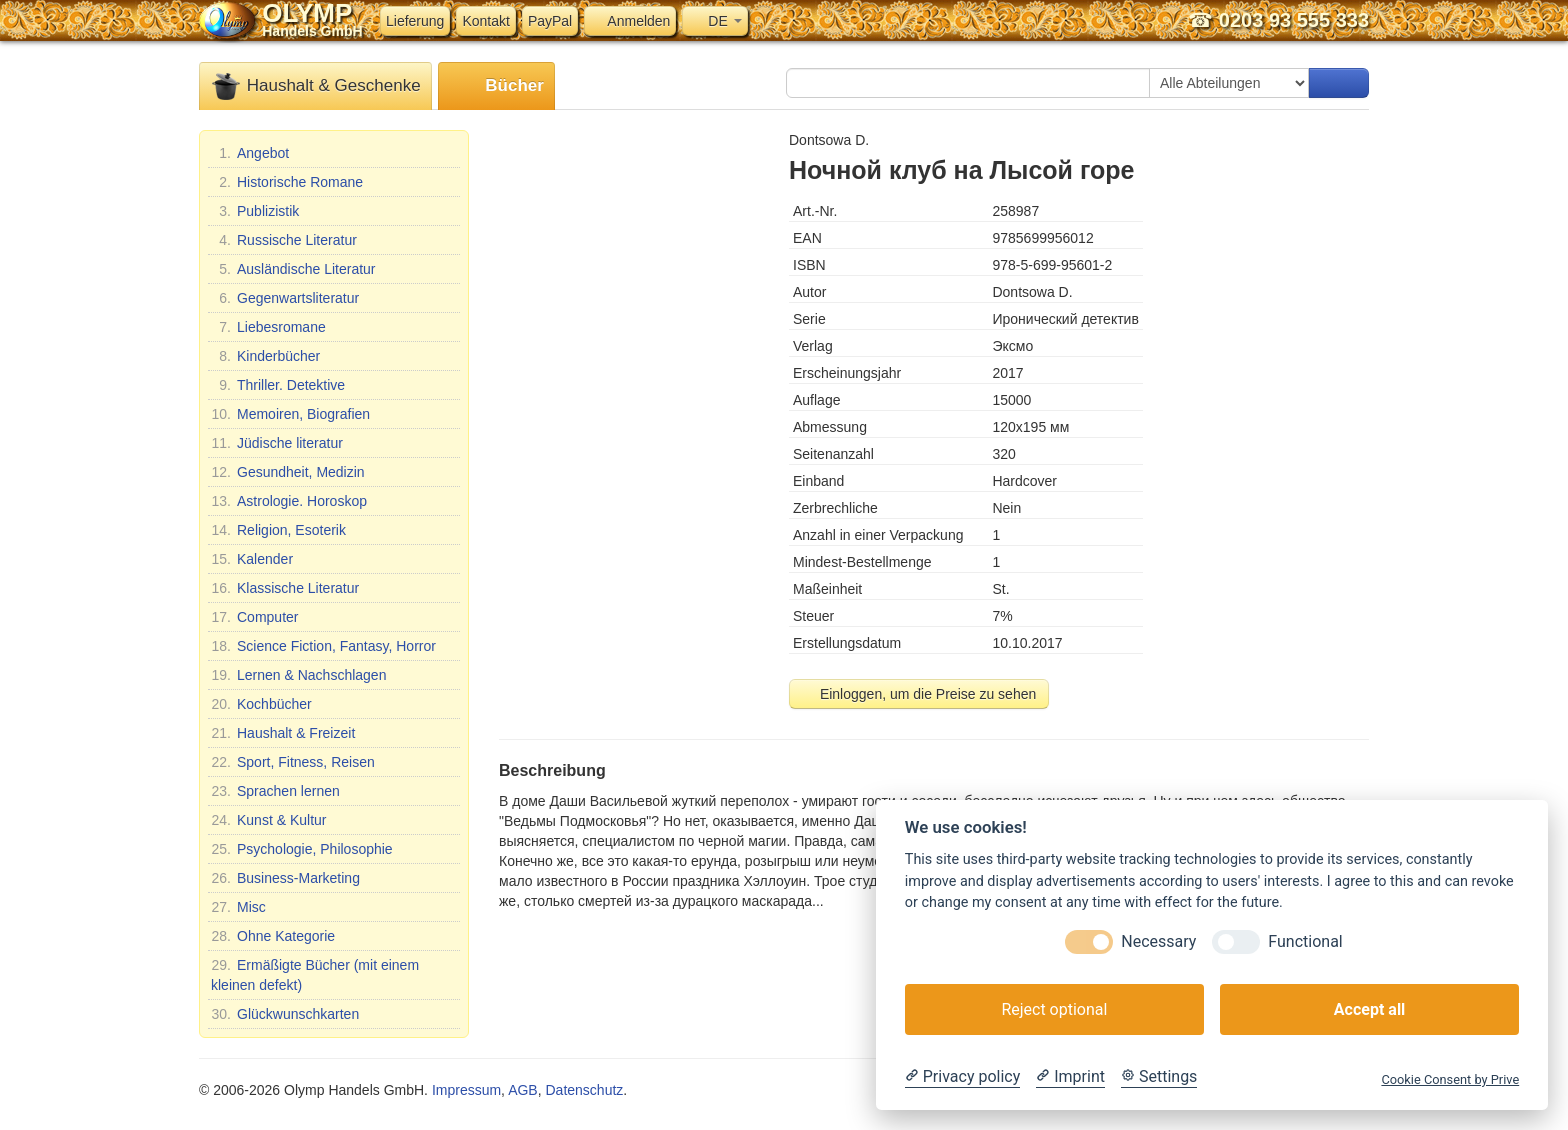 This screenshot has height=1130, width=1568. I want to click on Liebesromane, so click(268, 327).